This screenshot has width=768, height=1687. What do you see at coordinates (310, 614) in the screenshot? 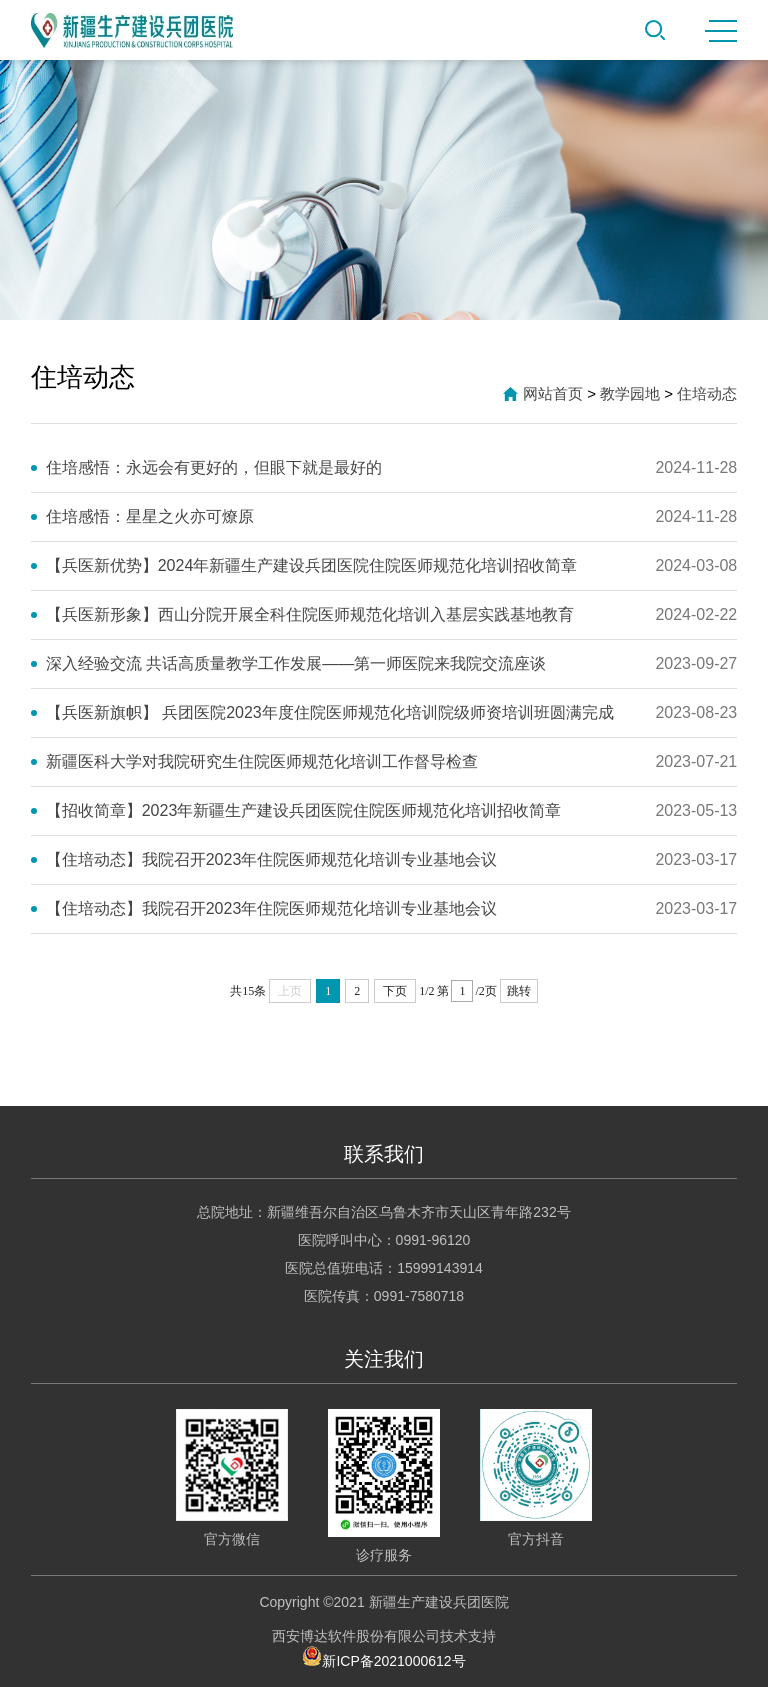
I see `【兵医新形象】西山分院开展全科住院医师规范化培训入基层实践基地教育` at bounding box center [310, 614].